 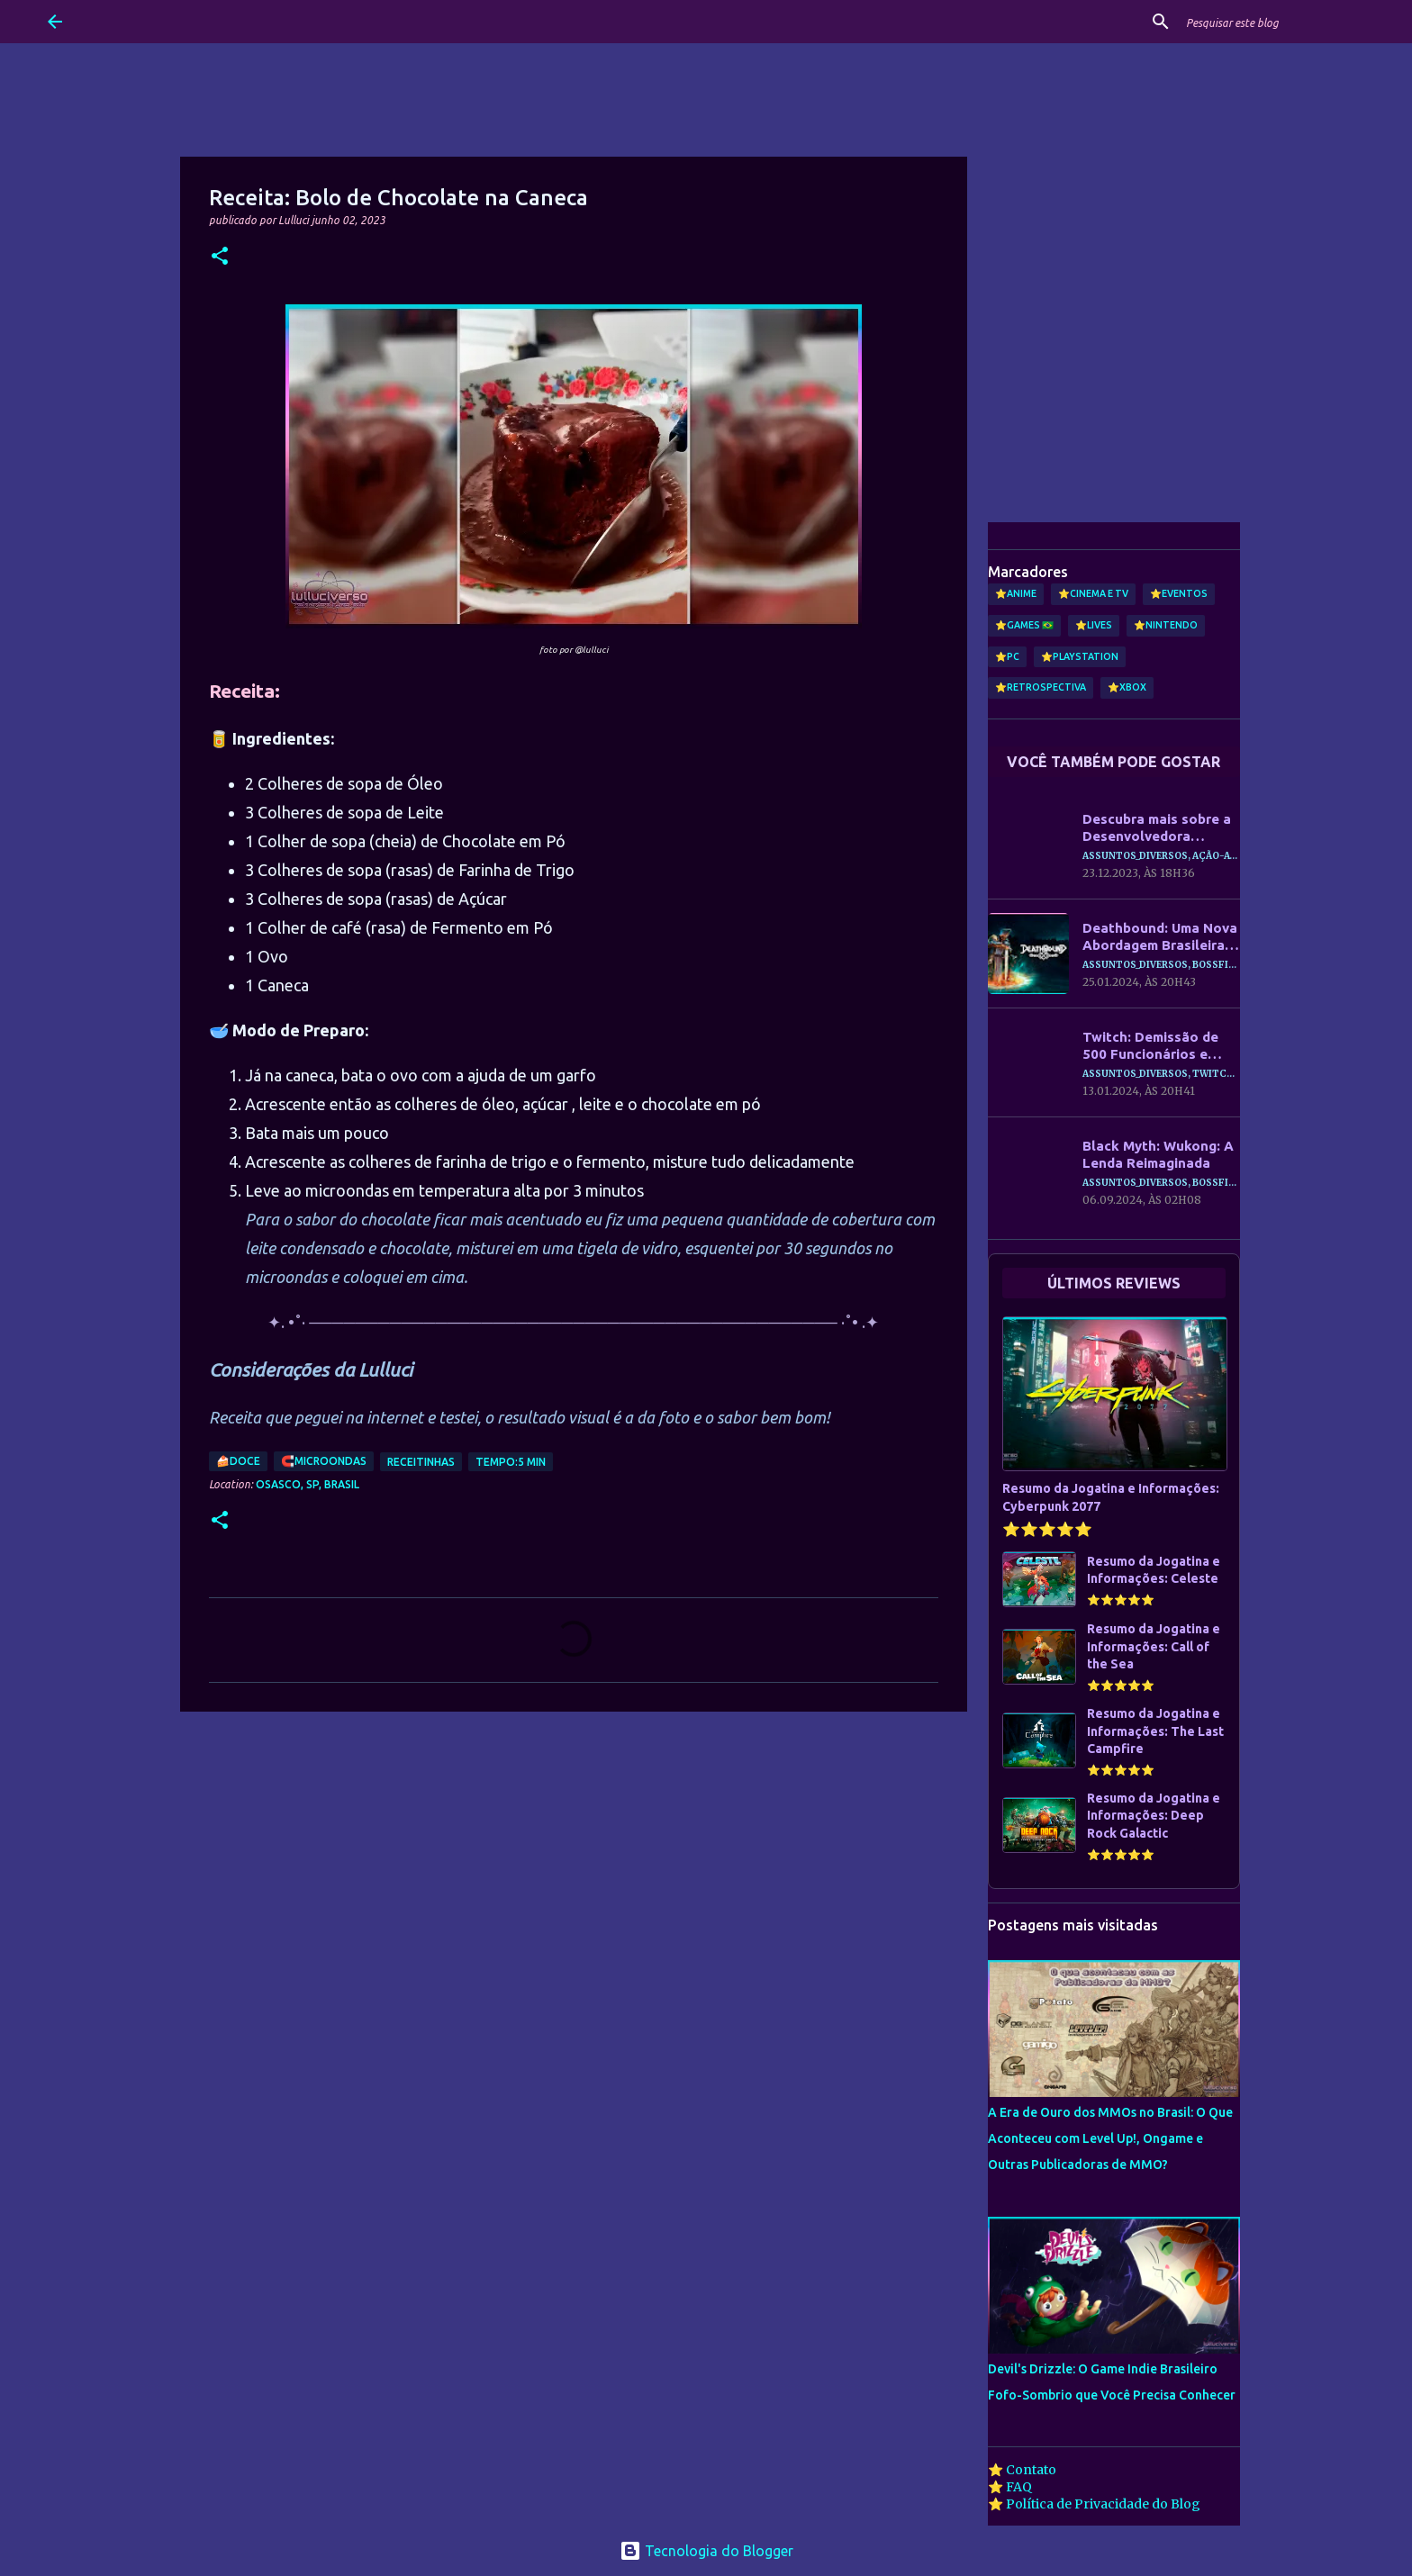 What do you see at coordinates (510, 1462) in the screenshot?
I see `Tempo:5 min` at bounding box center [510, 1462].